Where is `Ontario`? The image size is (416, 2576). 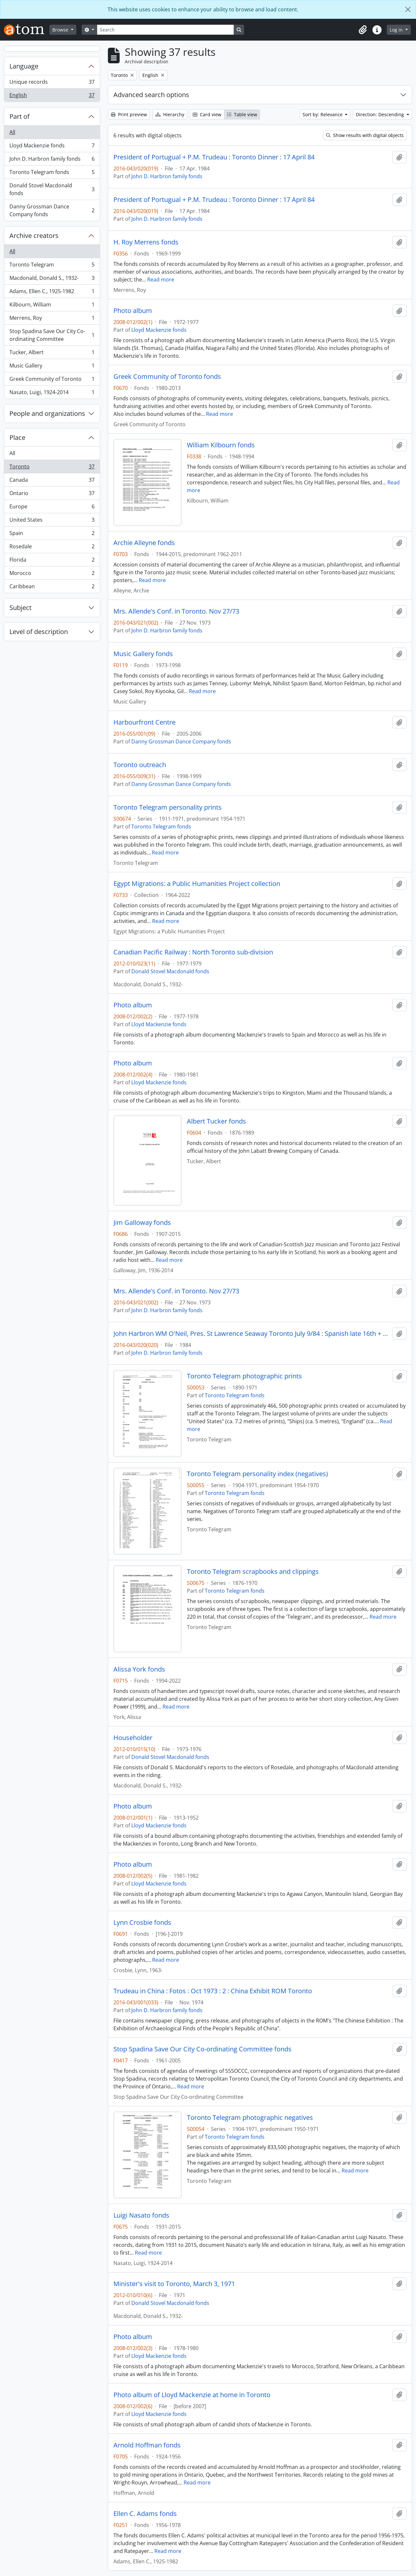 Ontario is located at coordinates (52, 494).